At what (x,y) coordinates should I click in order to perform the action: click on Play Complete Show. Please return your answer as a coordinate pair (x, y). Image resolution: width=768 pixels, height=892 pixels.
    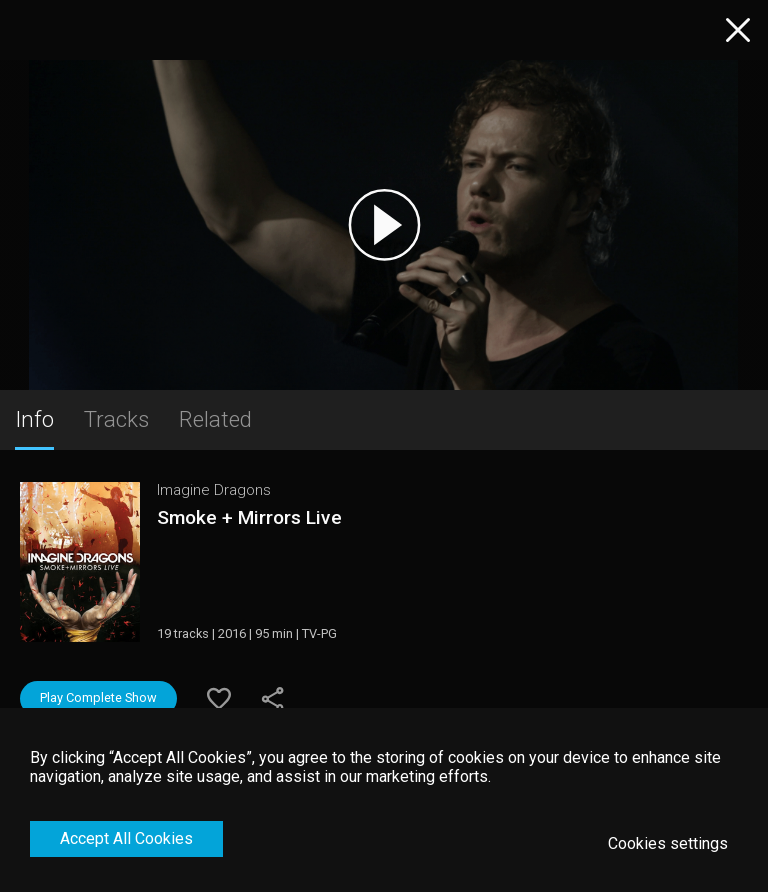
    Looking at the image, I should click on (98, 697).